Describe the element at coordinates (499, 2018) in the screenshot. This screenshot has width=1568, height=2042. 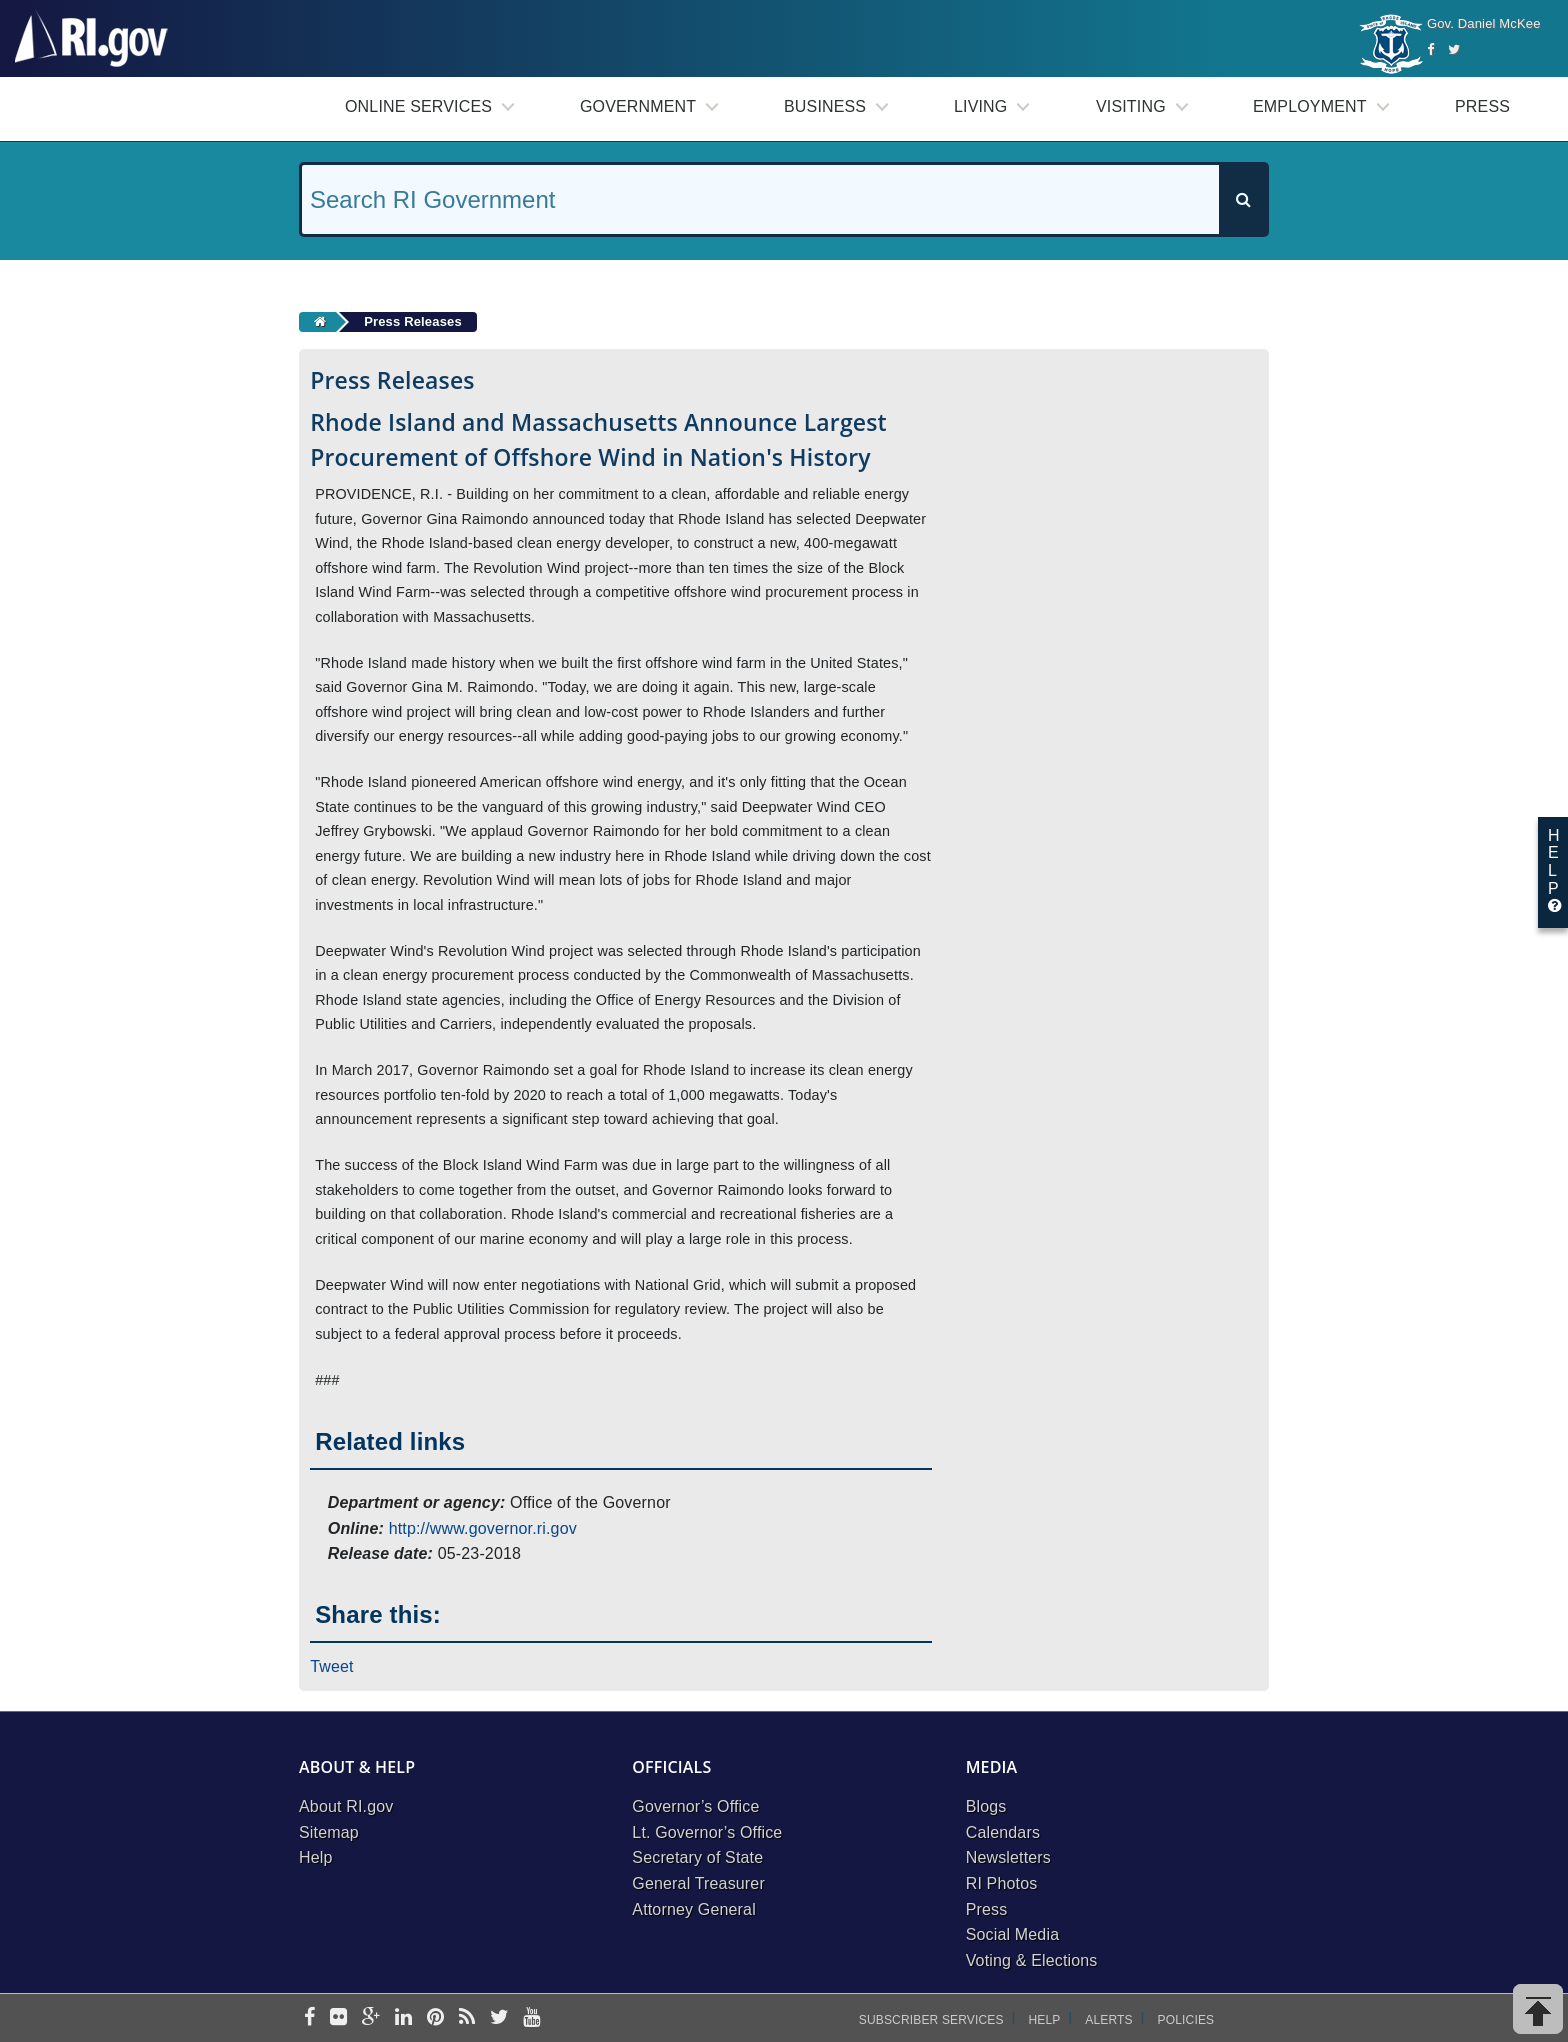
I see `[twitter]` at that location.